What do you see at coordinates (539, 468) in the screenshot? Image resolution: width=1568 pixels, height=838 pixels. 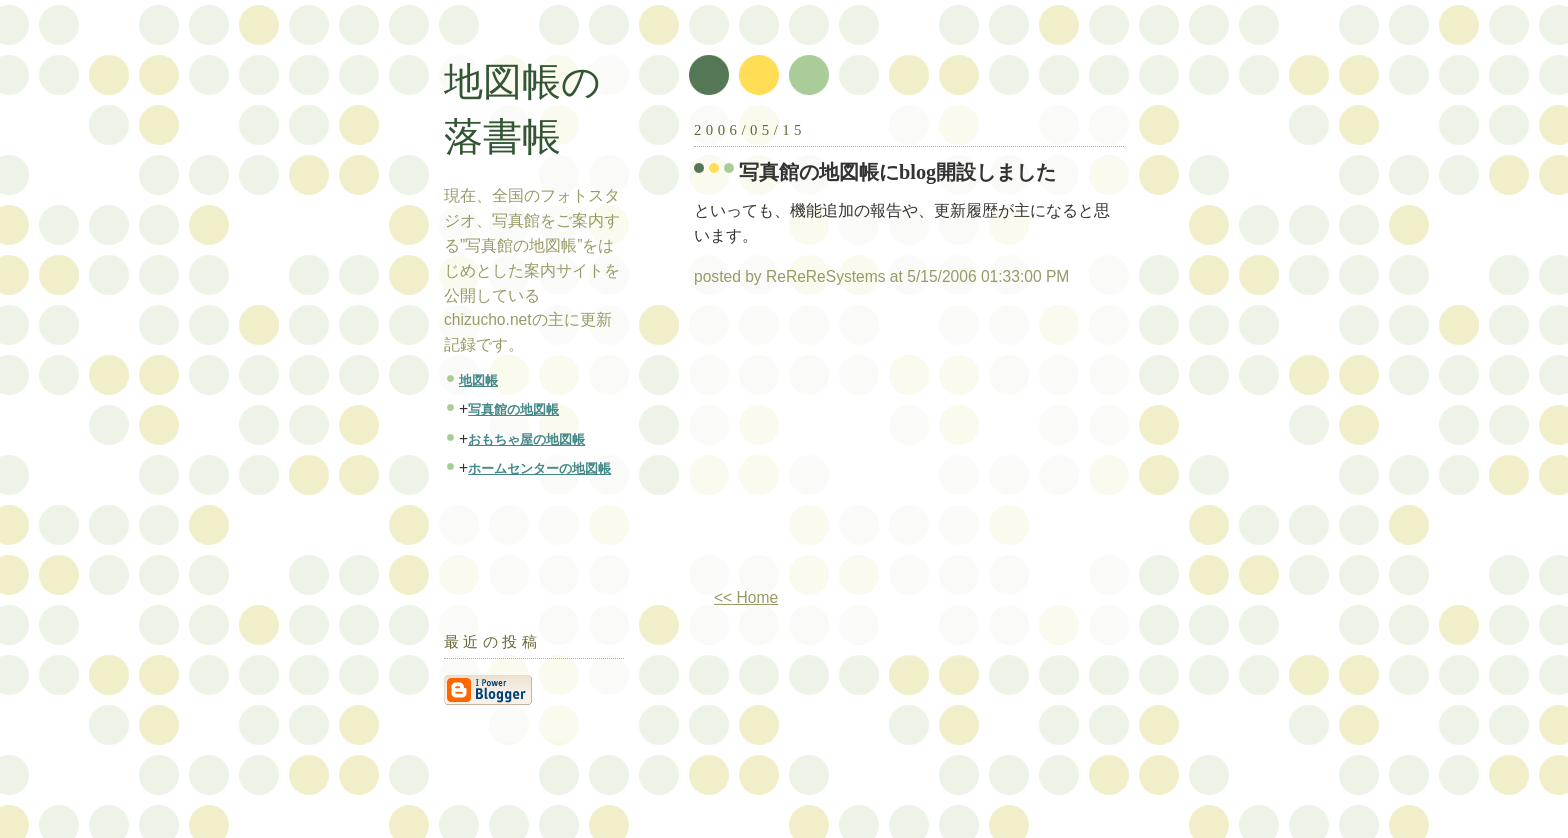 I see `ホームセンターの地図帳` at bounding box center [539, 468].